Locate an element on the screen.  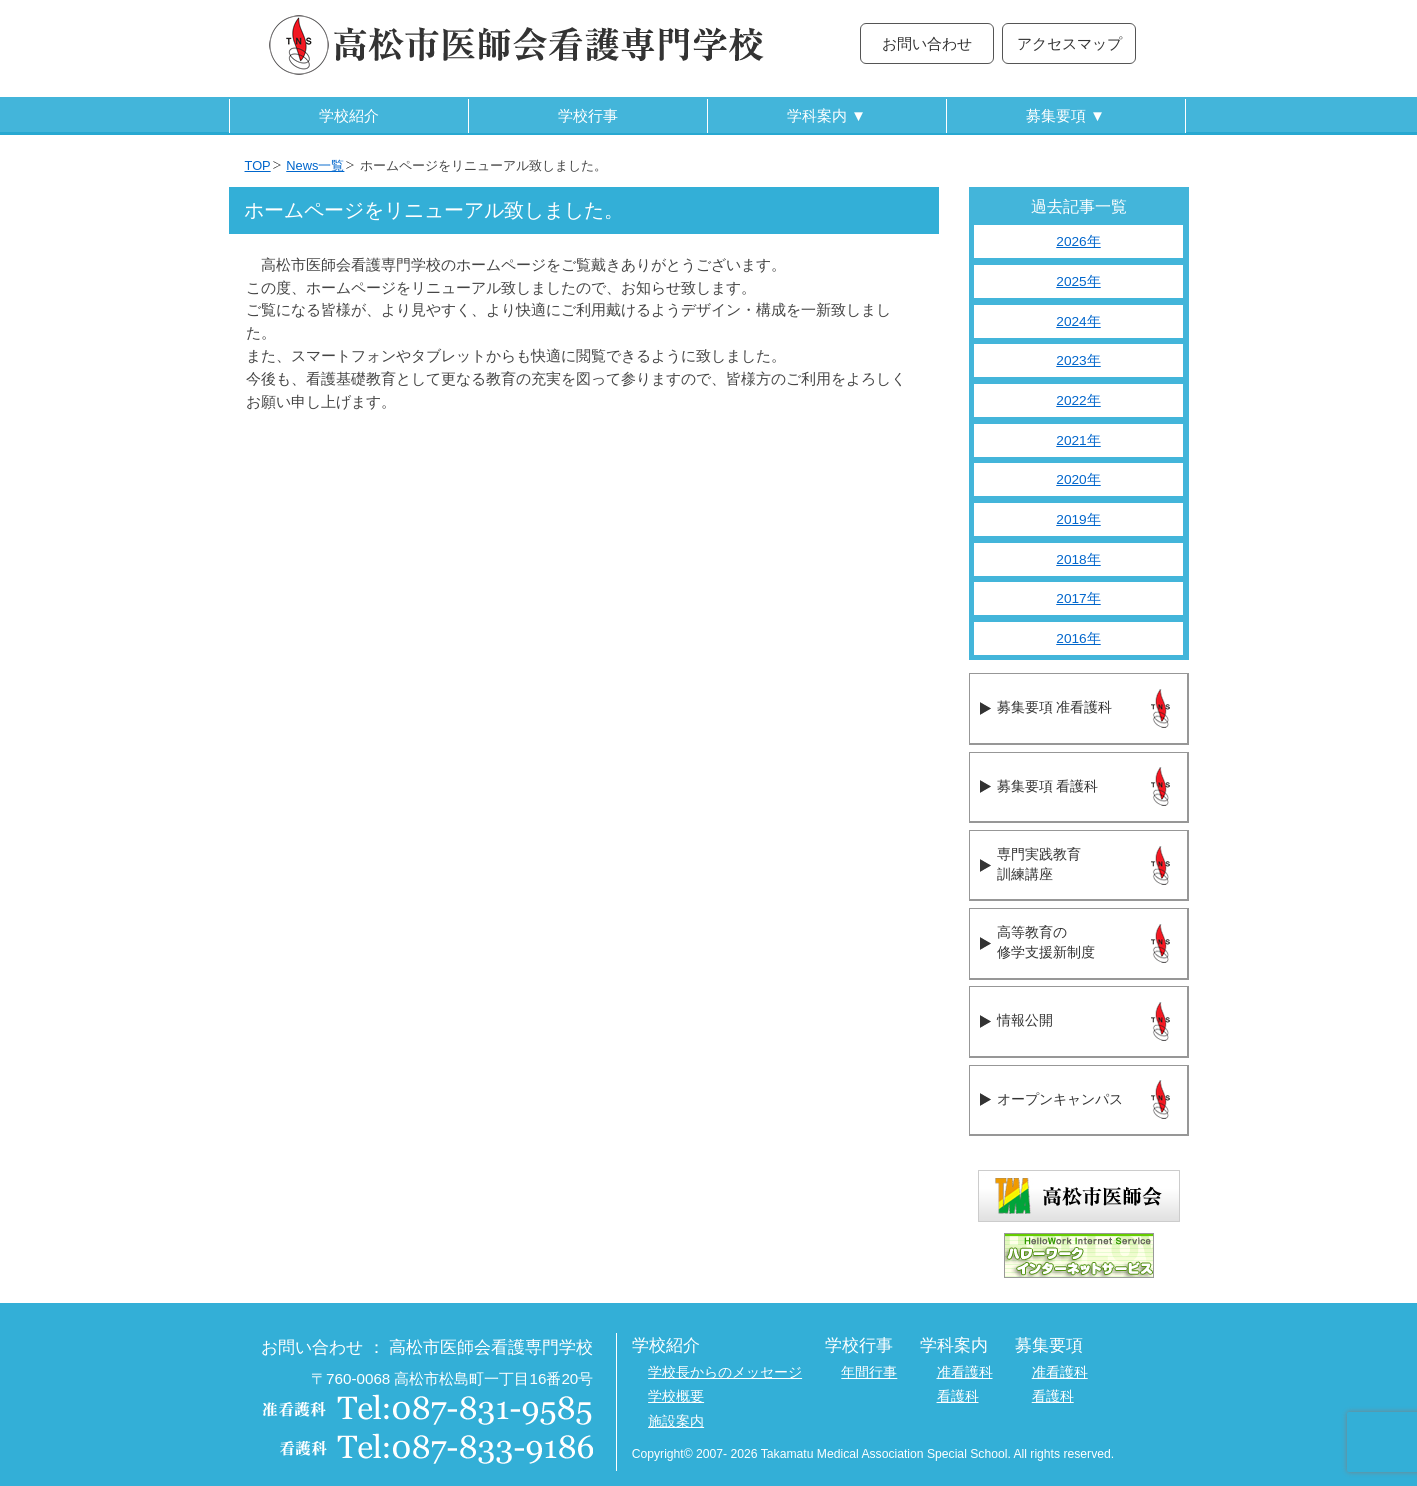
准看護科 is located at coordinates (965, 1372).